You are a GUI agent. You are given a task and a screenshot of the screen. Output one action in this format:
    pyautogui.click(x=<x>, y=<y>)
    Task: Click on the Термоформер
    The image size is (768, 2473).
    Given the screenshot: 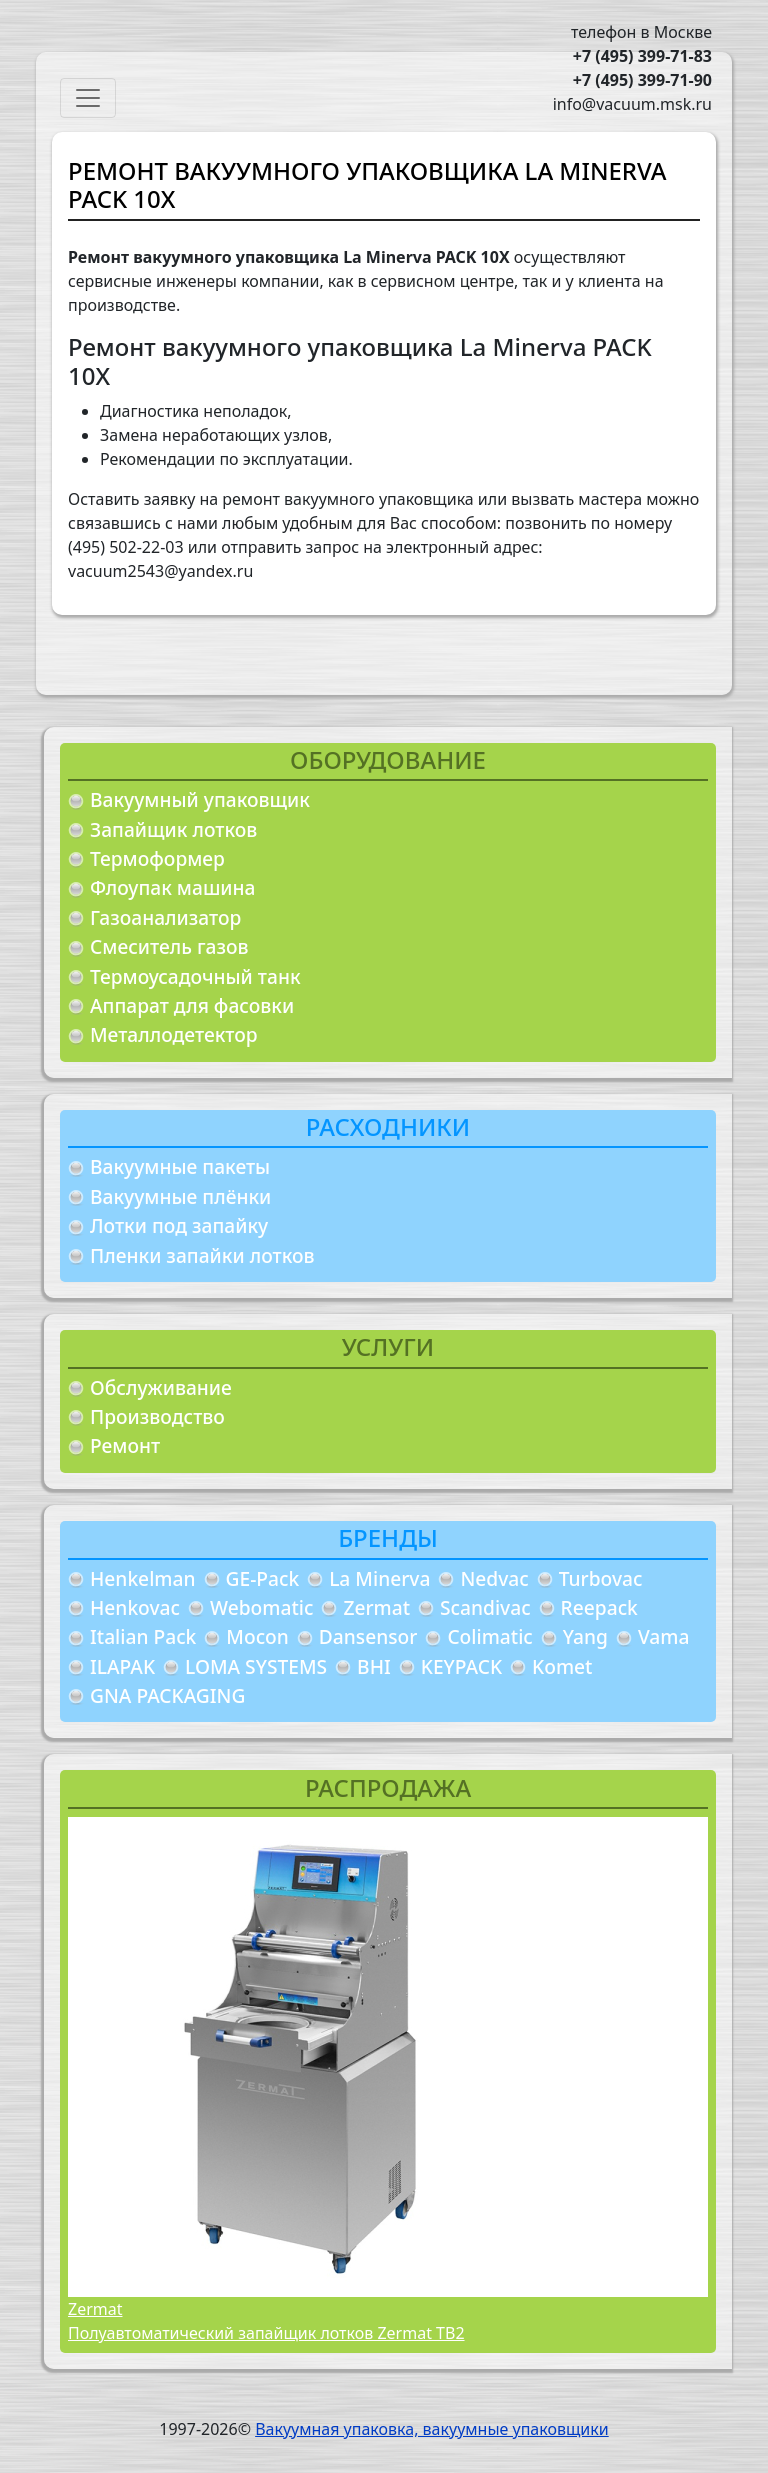 What is the action you would take?
    pyautogui.click(x=157, y=858)
    